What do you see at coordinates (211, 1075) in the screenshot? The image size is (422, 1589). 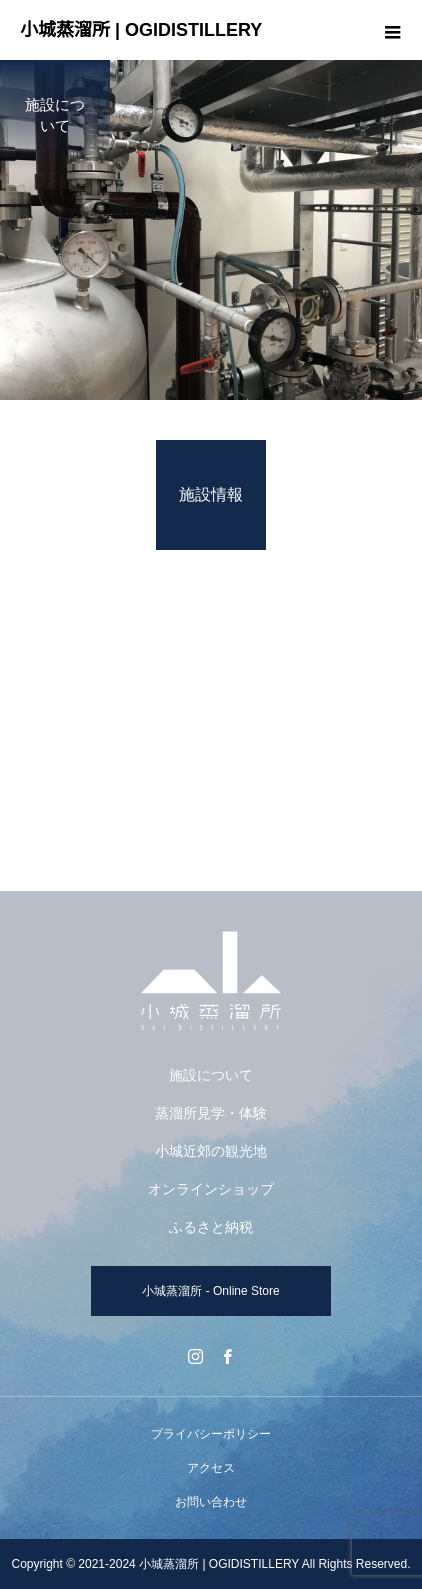 I see `施設について` at bounding box center [211, 1075].